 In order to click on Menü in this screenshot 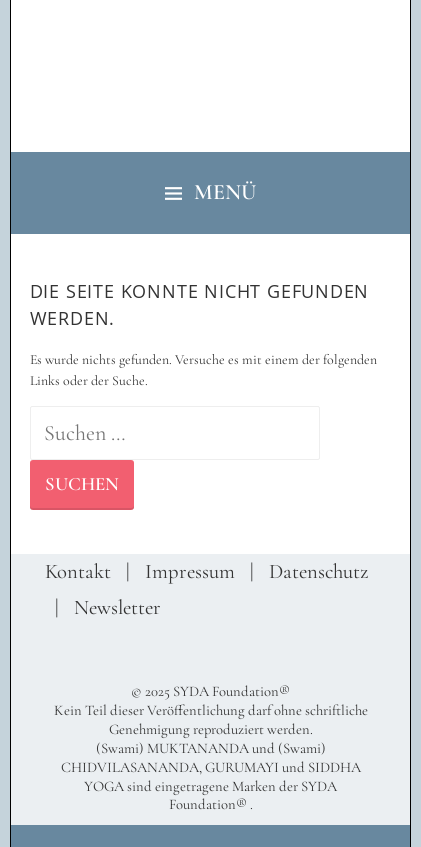, I will do `click(225, 192)`.